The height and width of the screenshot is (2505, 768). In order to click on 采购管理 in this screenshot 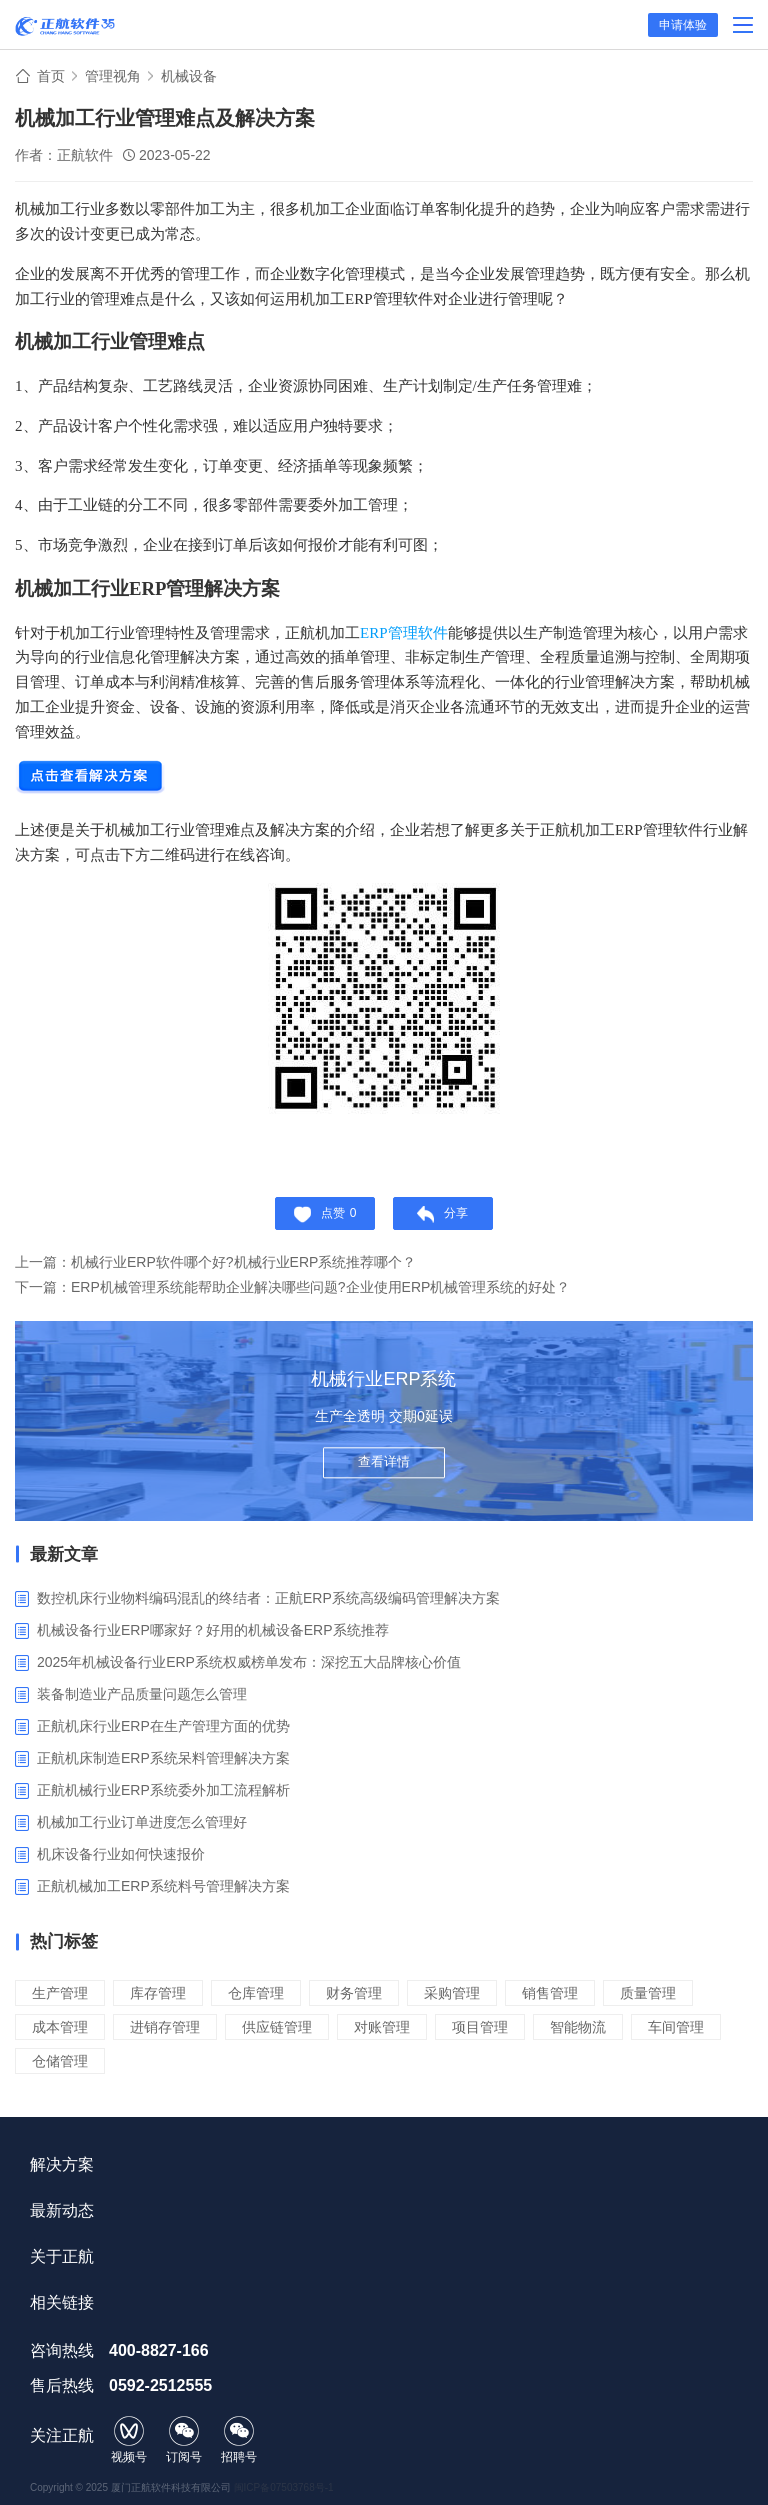, I will do `click(452, 1993)`.